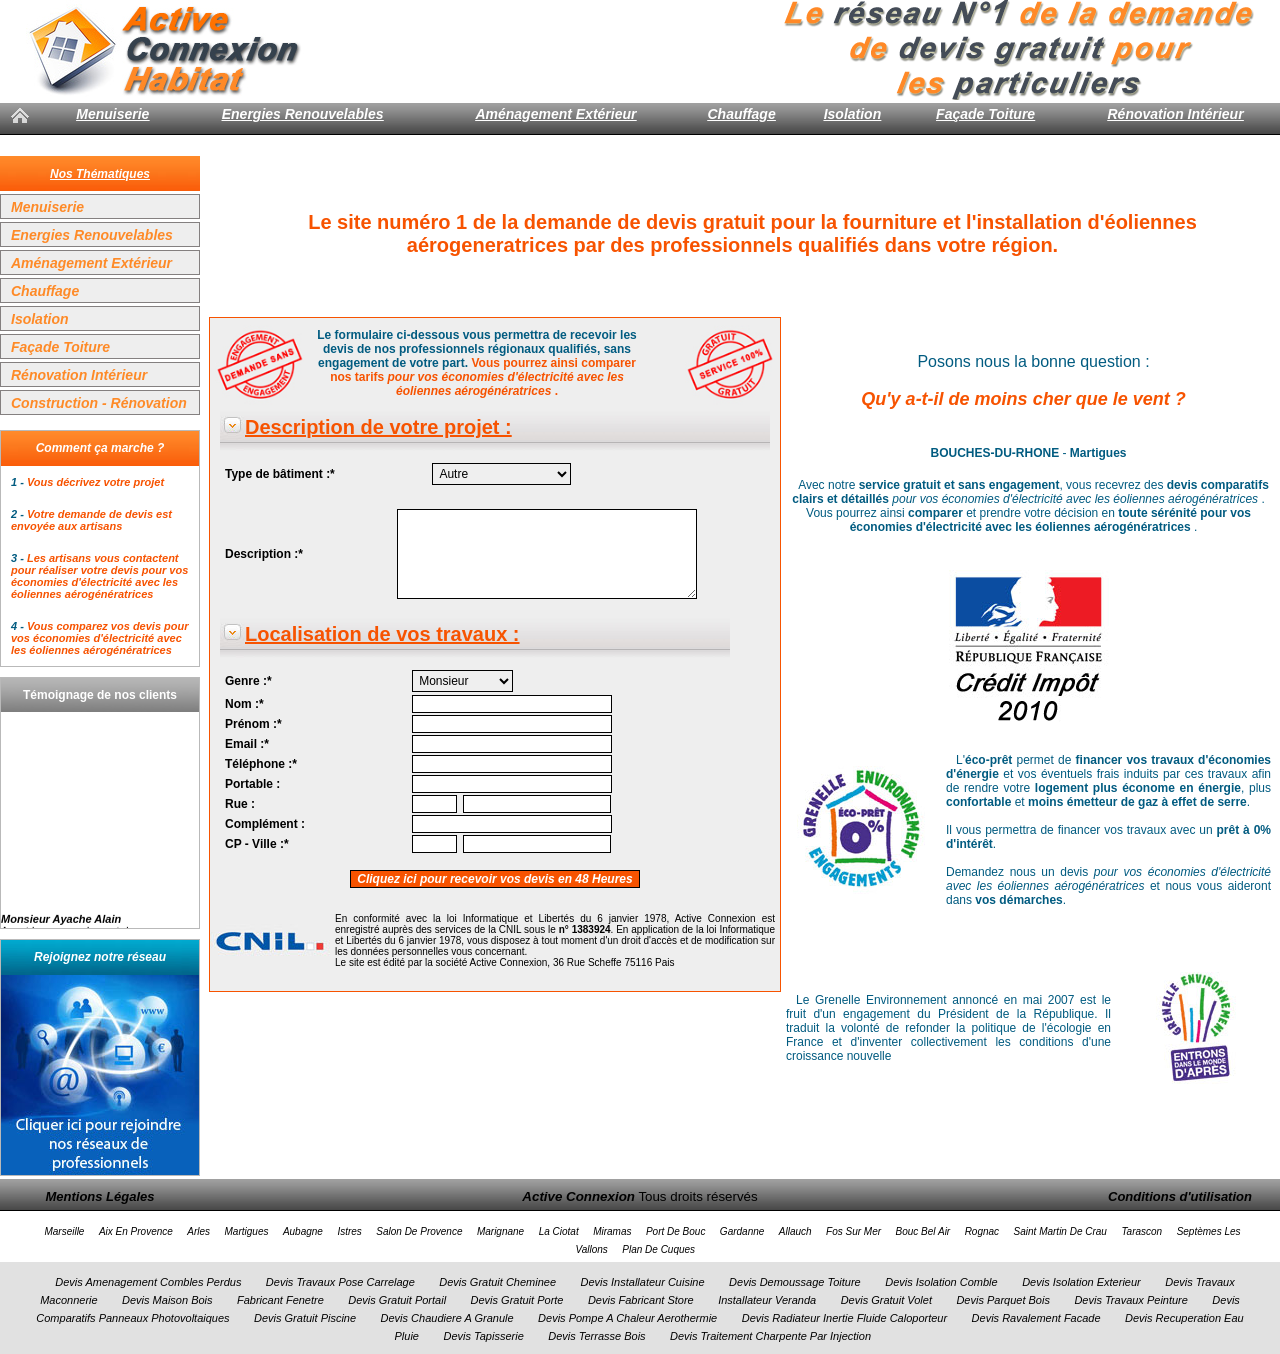 The width and height of the screenshot is (1280, 1354). What do you see at coordinates (641, 1300) in the screenshot?
I see `Devis Fabricant Store` at bounding box center [641, 1300].